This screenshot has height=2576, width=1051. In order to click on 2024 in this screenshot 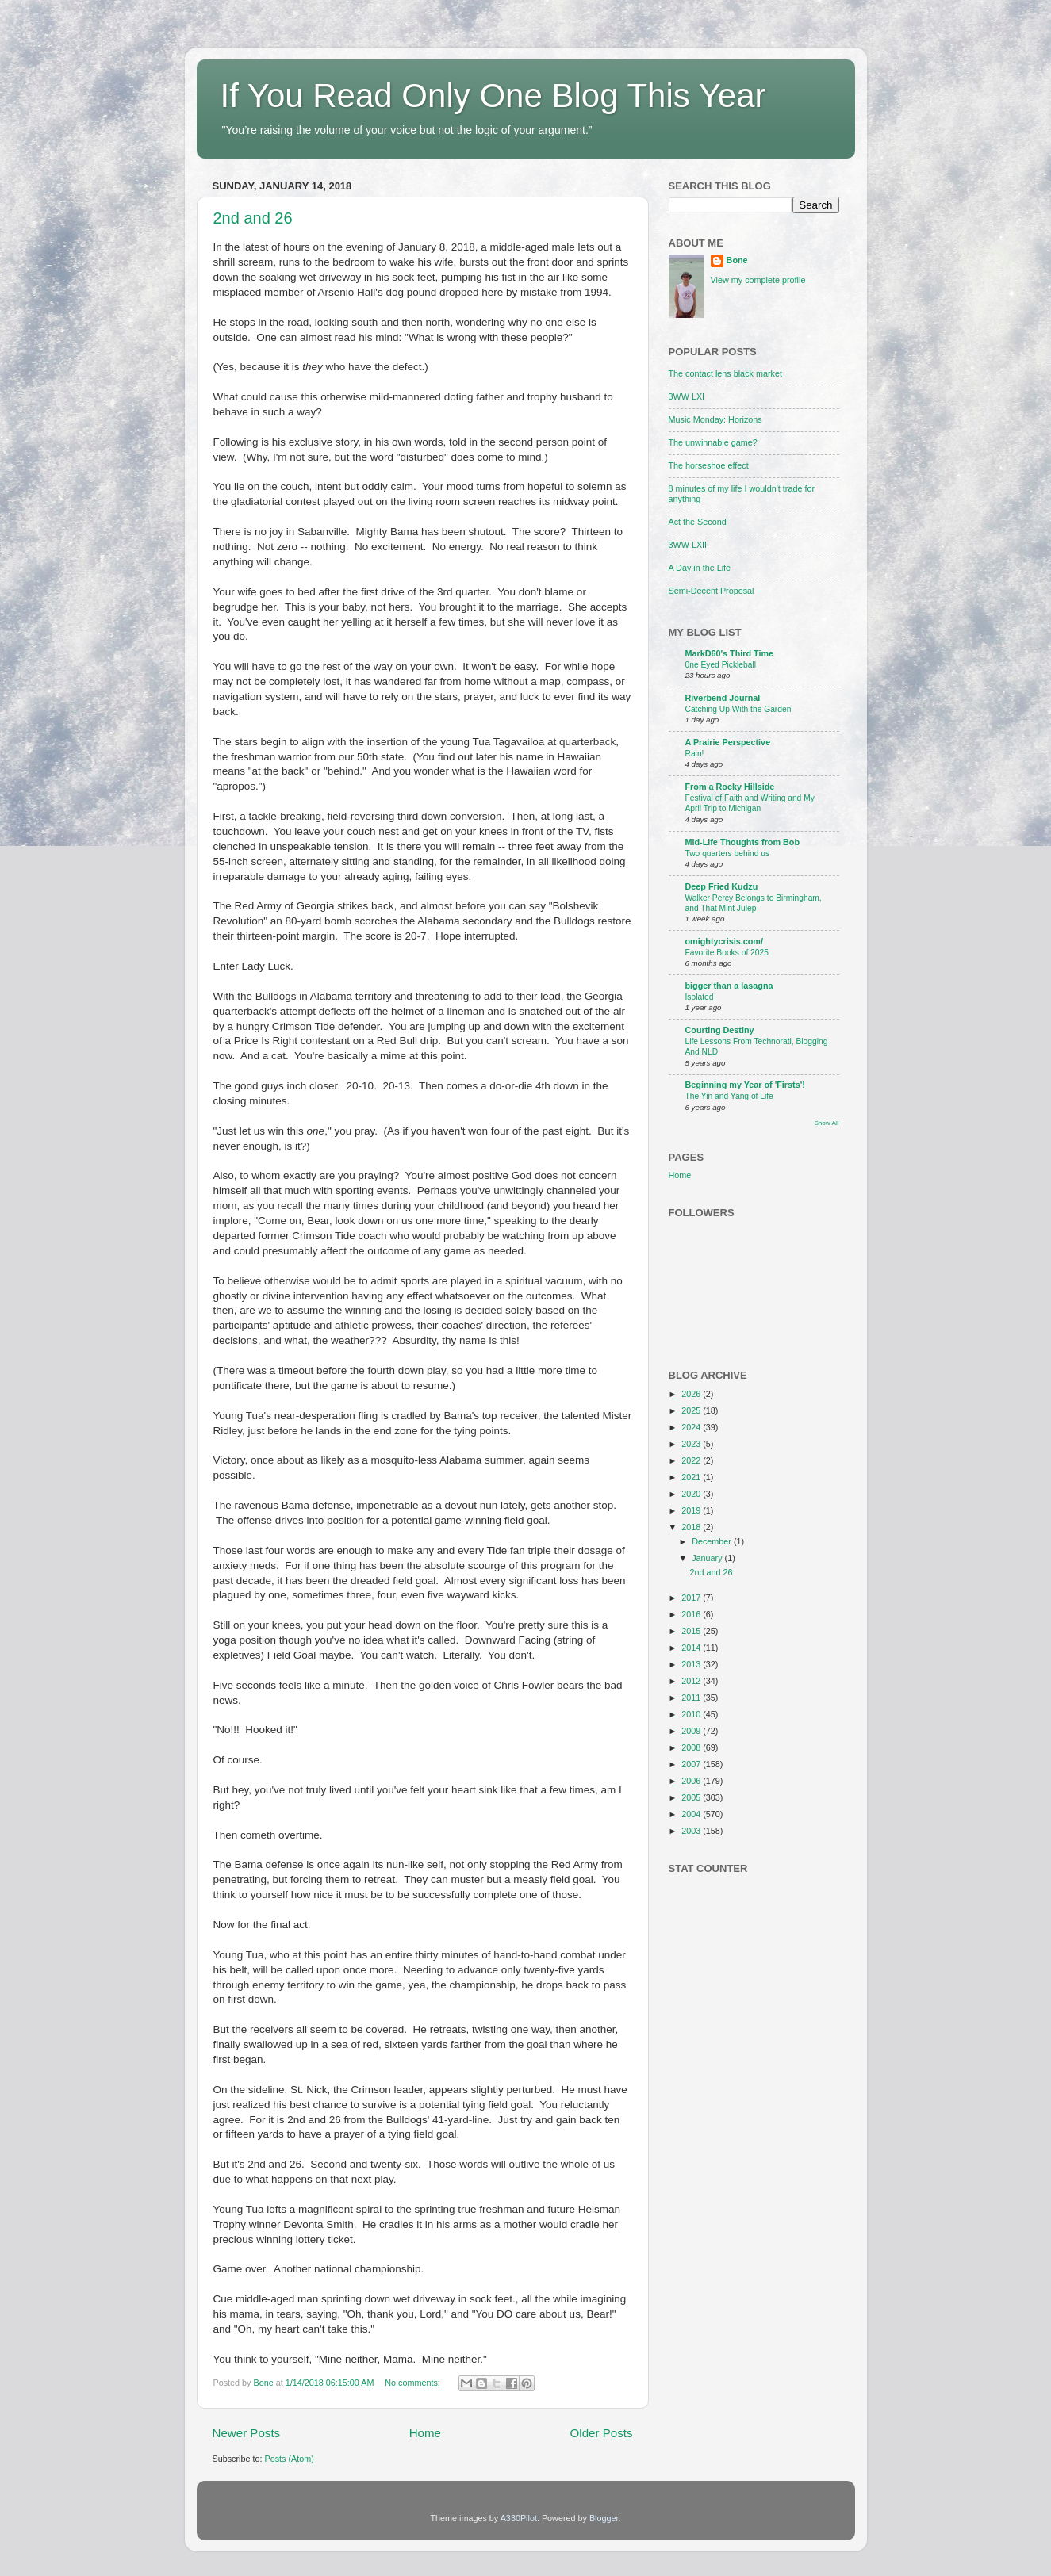, I will do `click(692, 1427)`.